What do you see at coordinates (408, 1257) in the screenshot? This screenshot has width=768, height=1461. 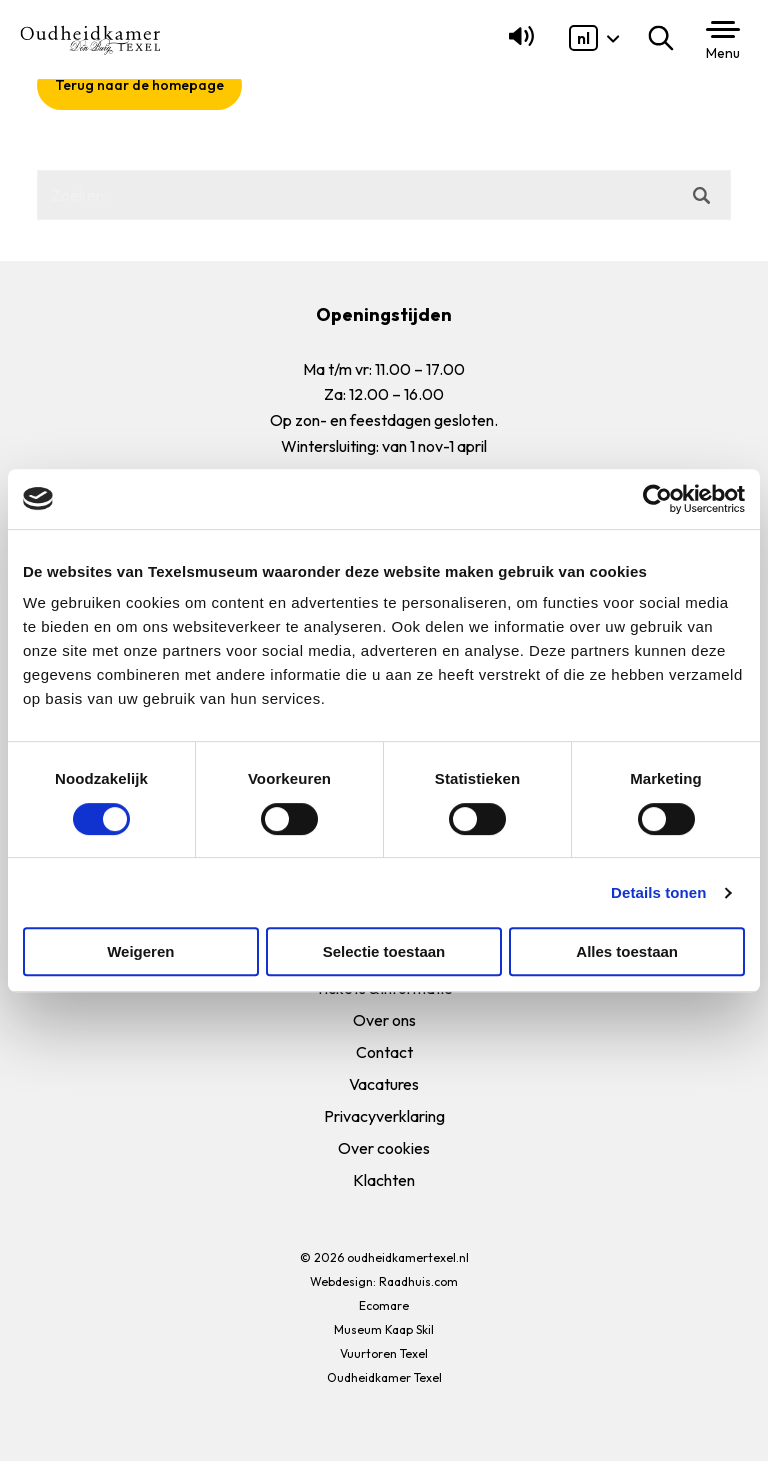 I see `oudheidkamertexel.nl` at bounding box center [408, 1257].